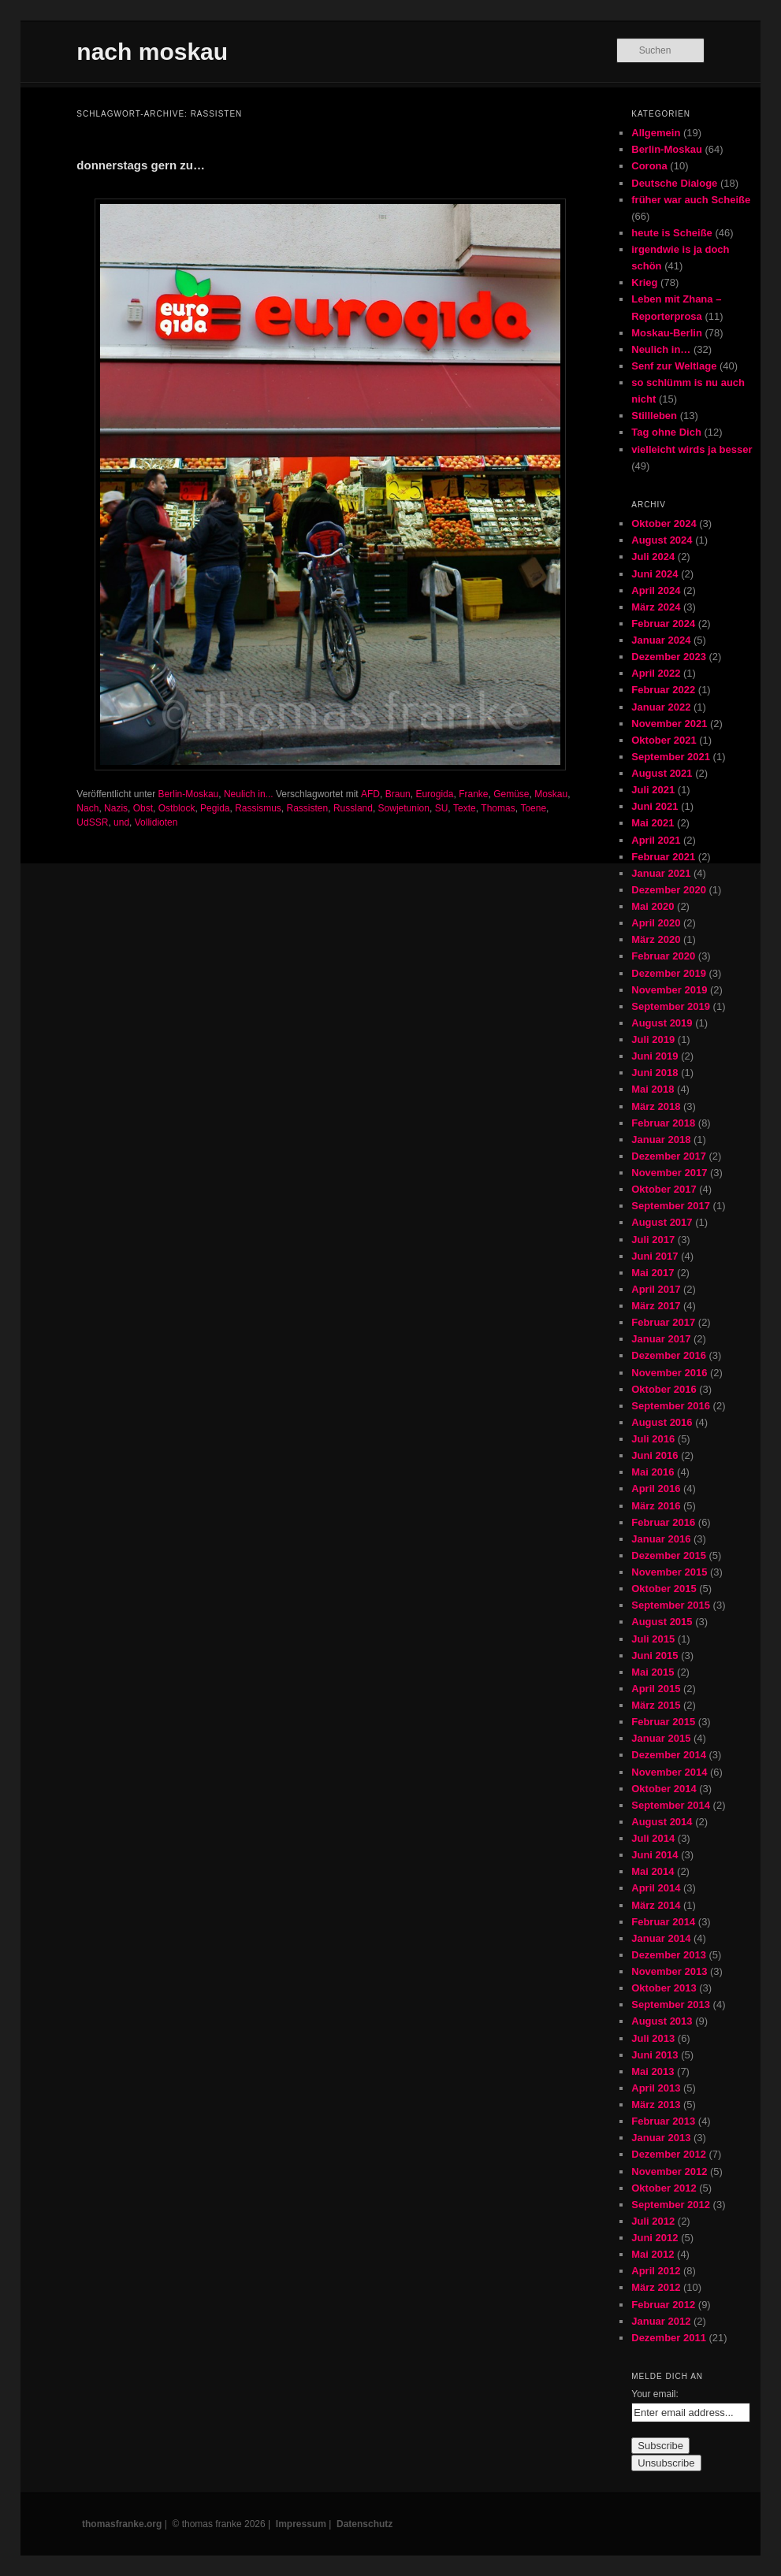 The height and width of the screenshot is (2576, 781). Describe the element at coordinates (663, 1389) in the screenshot. I see `Oktober 2016` at that location.